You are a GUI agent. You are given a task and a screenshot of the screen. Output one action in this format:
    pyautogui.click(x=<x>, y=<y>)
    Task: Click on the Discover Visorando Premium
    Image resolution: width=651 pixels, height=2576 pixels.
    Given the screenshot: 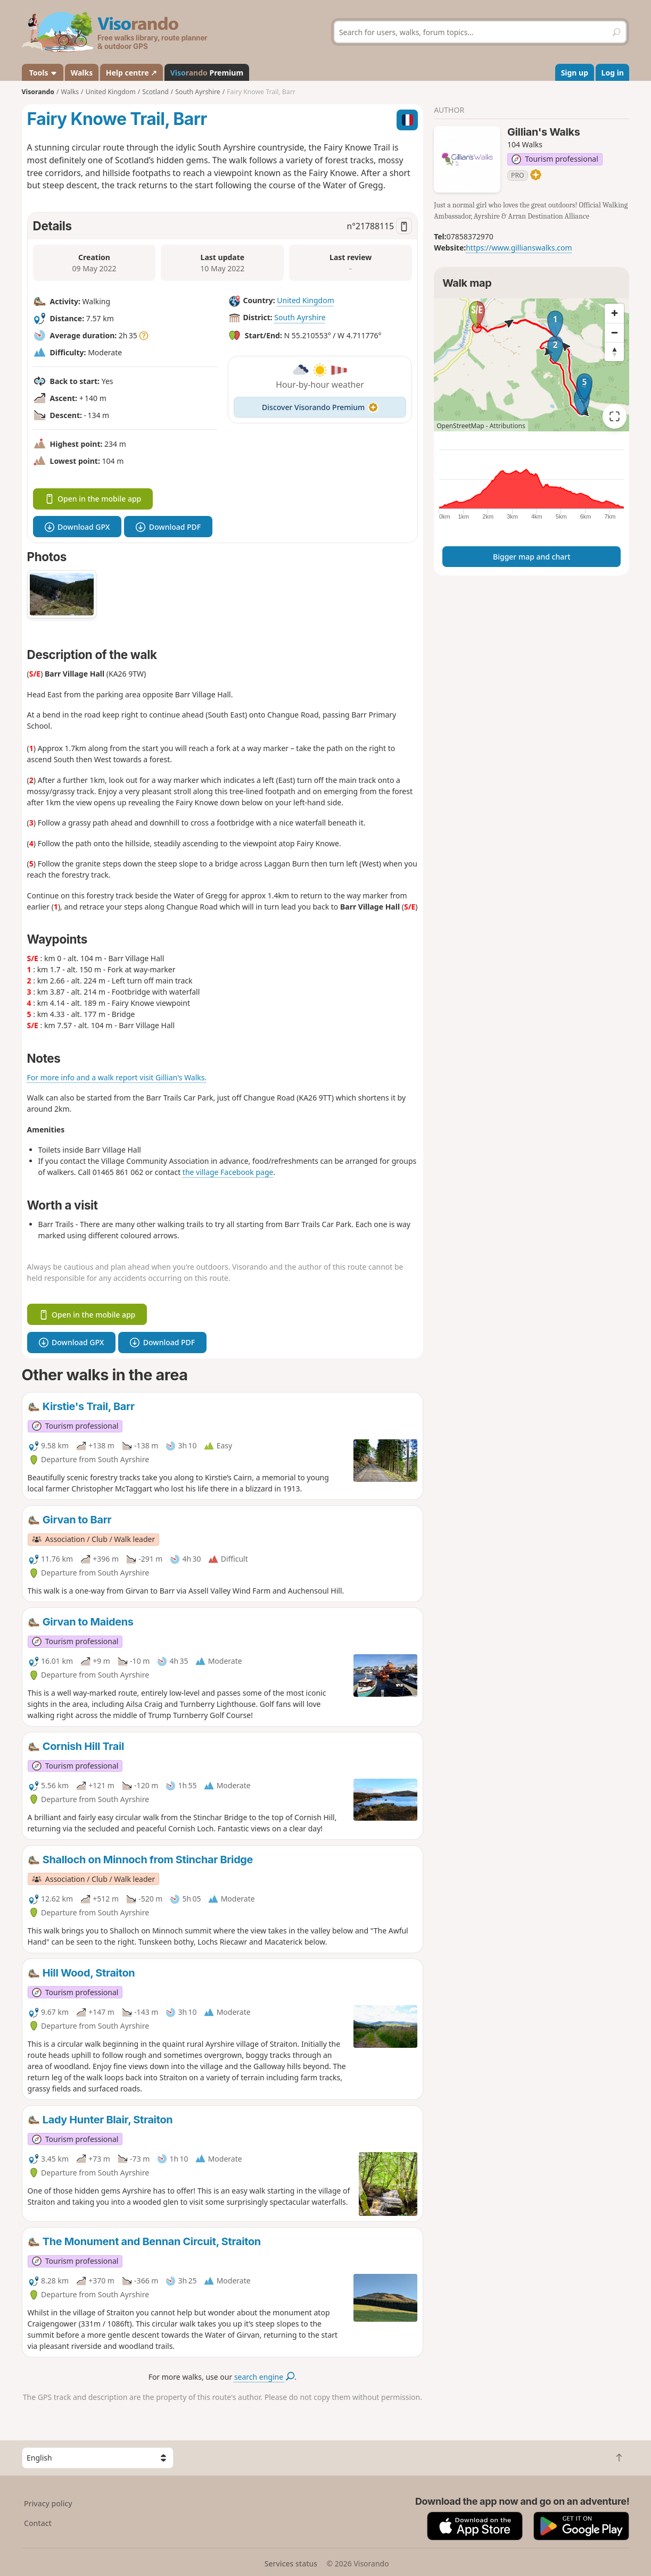 What is the action you would take?
    pyautogui.click(x=320, y=407)
    